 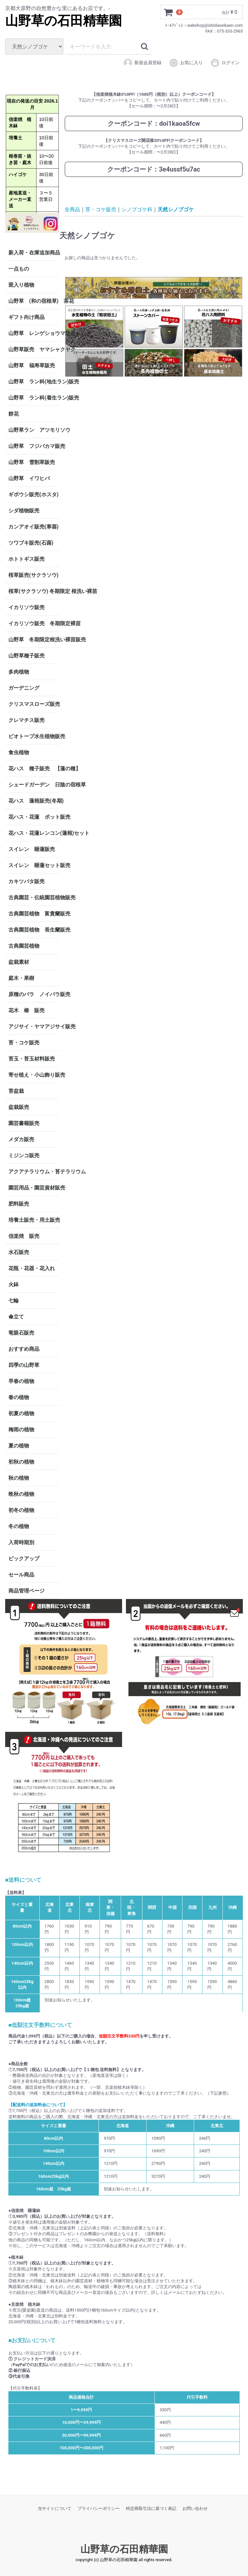 I want to click on 苔盆栽, so click(x=16, y=1091).